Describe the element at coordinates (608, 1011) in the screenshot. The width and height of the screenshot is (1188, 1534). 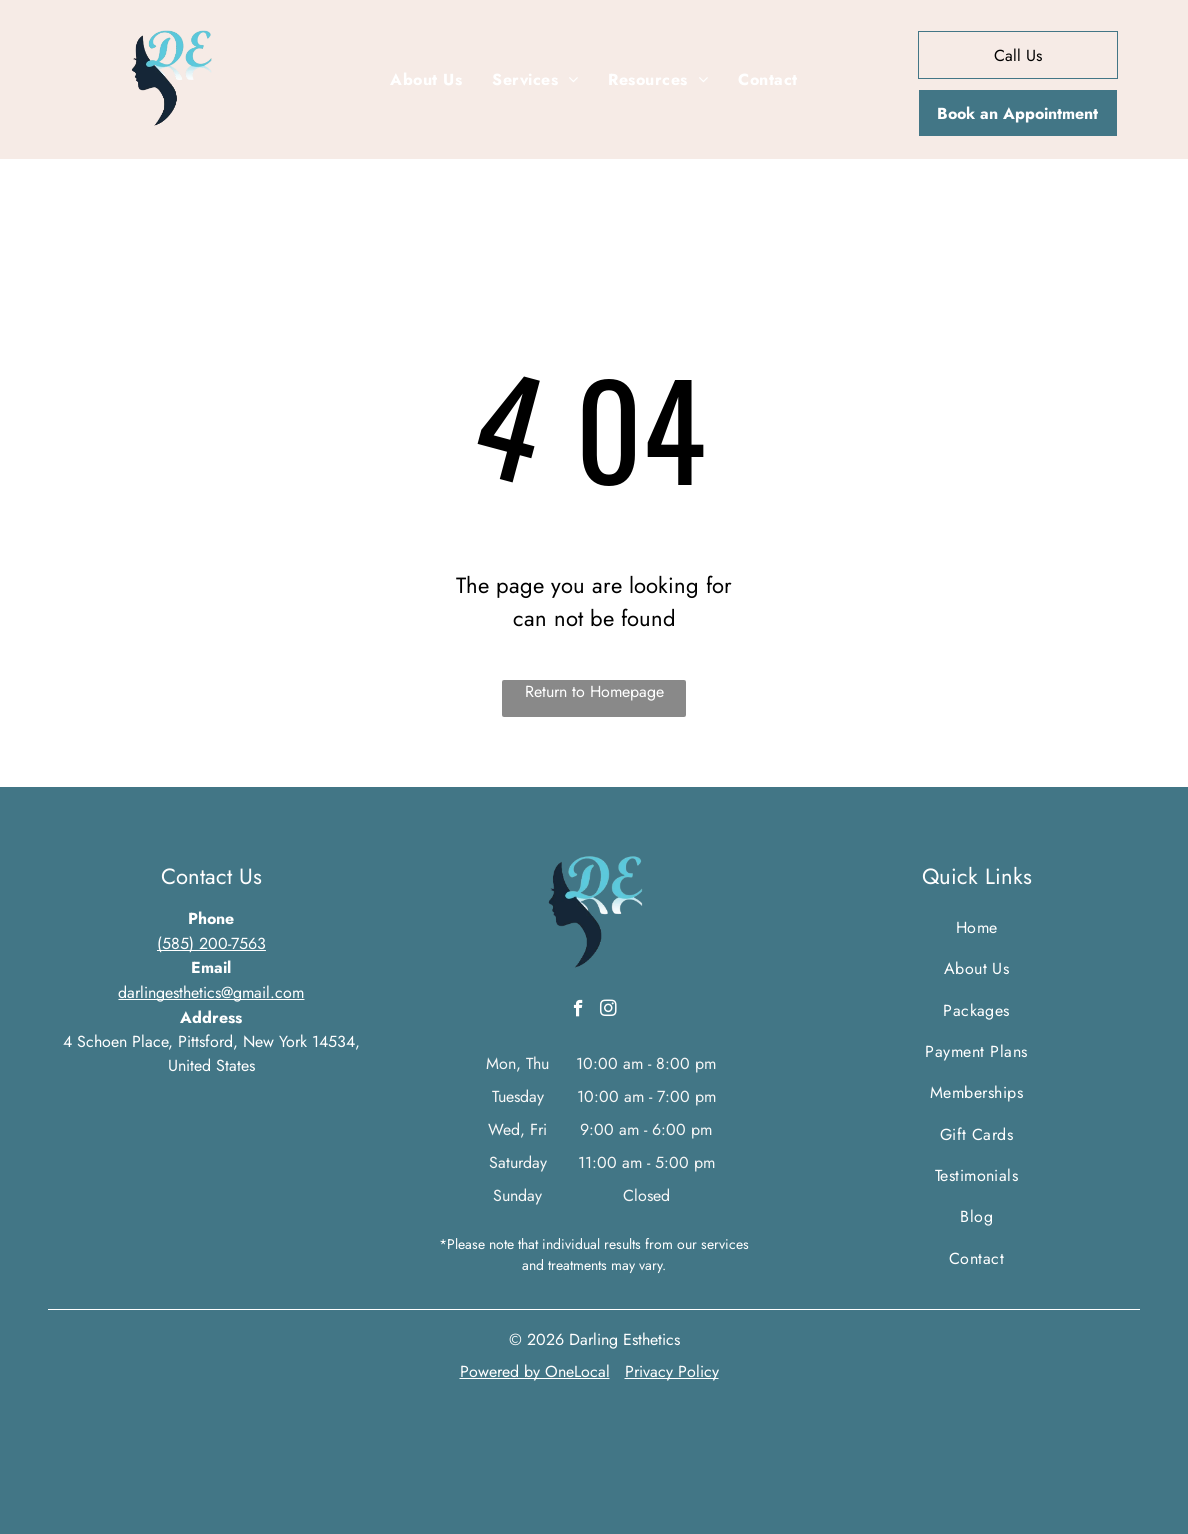
I see `[instagram]` at that location.